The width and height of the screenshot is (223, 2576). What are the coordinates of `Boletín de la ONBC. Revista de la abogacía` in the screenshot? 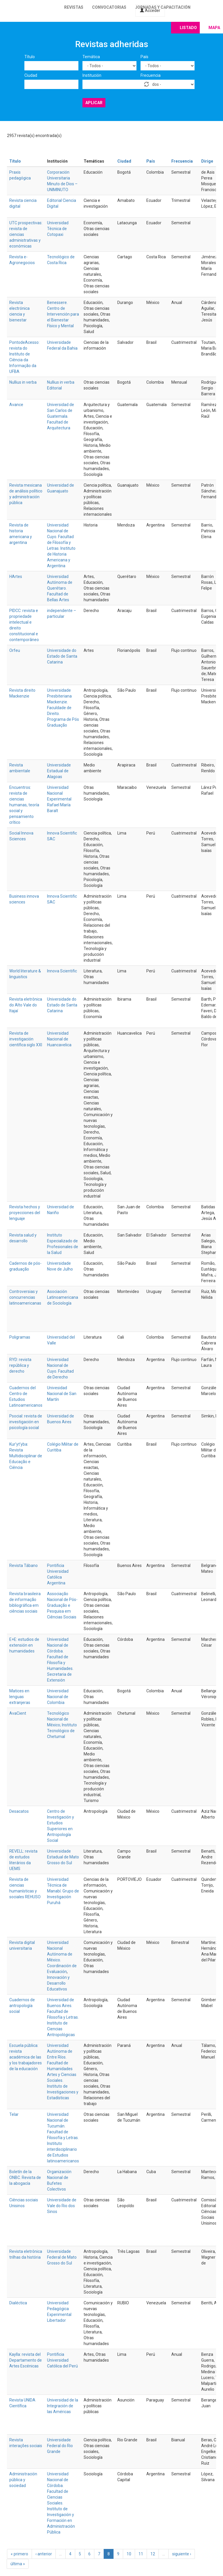 It's located at (25, 2177).